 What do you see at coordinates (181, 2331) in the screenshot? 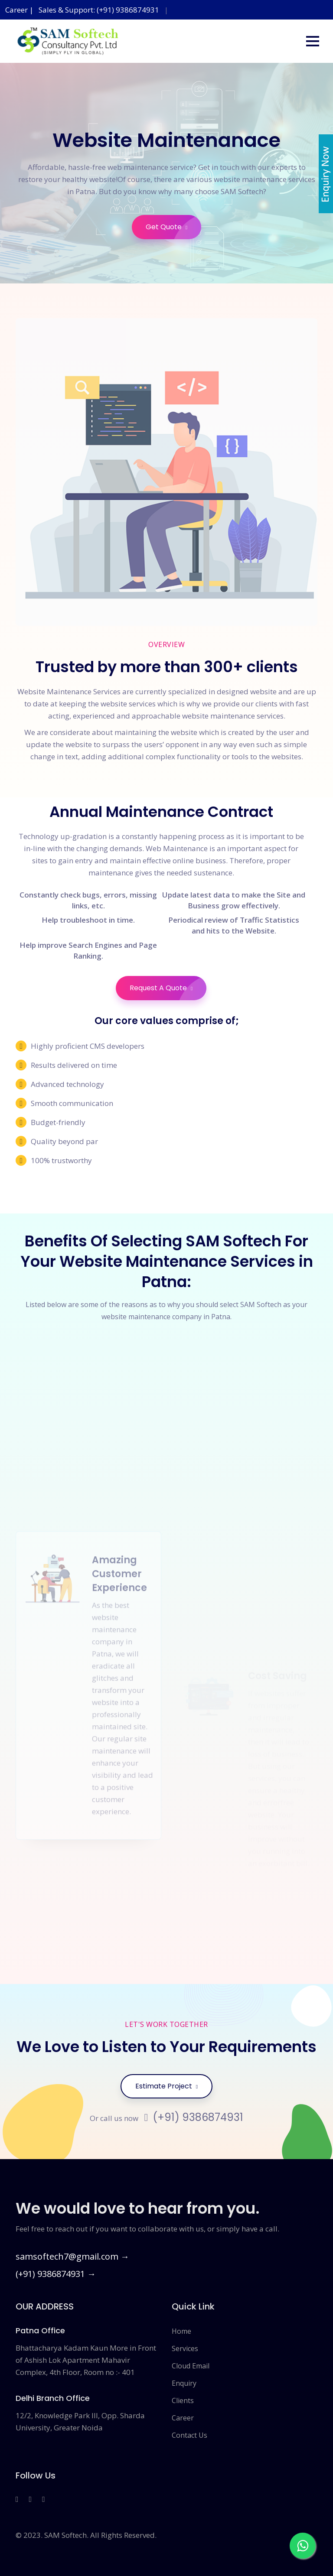
I see `Home` at bounding box center [181, 2331].